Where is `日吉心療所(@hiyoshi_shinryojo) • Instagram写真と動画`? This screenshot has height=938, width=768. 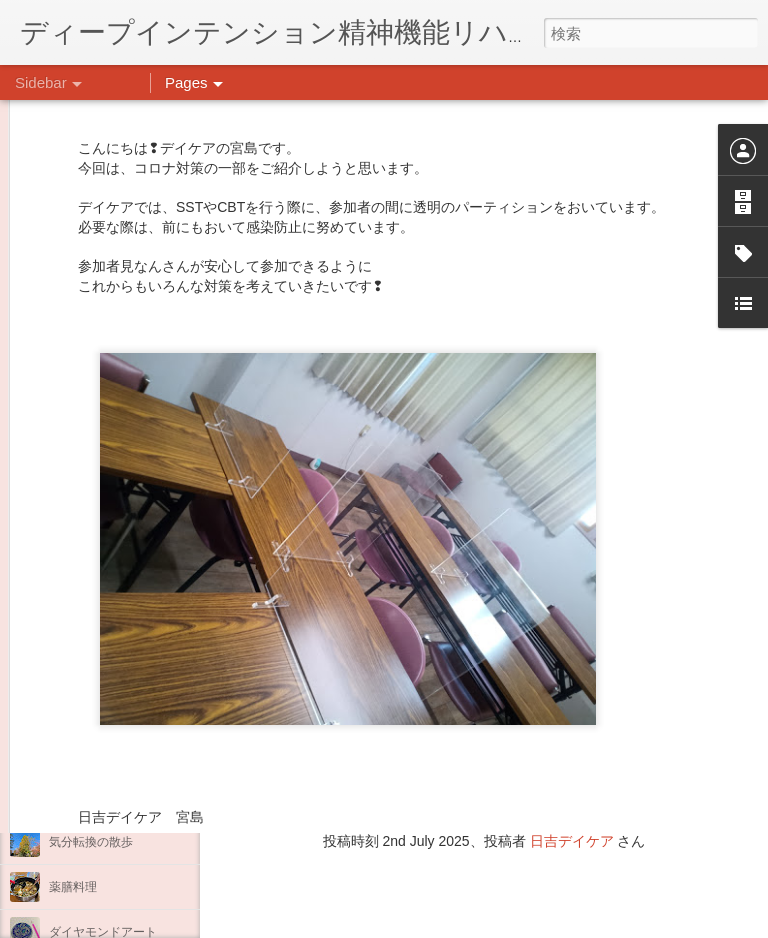 日吉心療所(@hiyoshi_shinryojo) • Instagram写真と動画 is located at coordinates (458, 715).